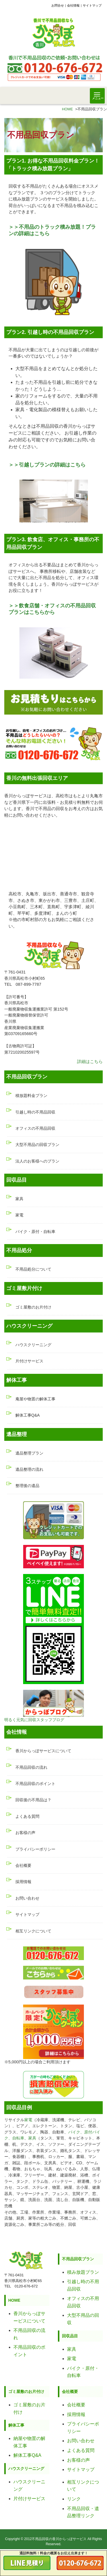 The width and height of the screenshot is (107, 2576). What do you see at coordinates (19, 1215) in the screenshot?
I see `家電` at bounding box center [19, 1215].